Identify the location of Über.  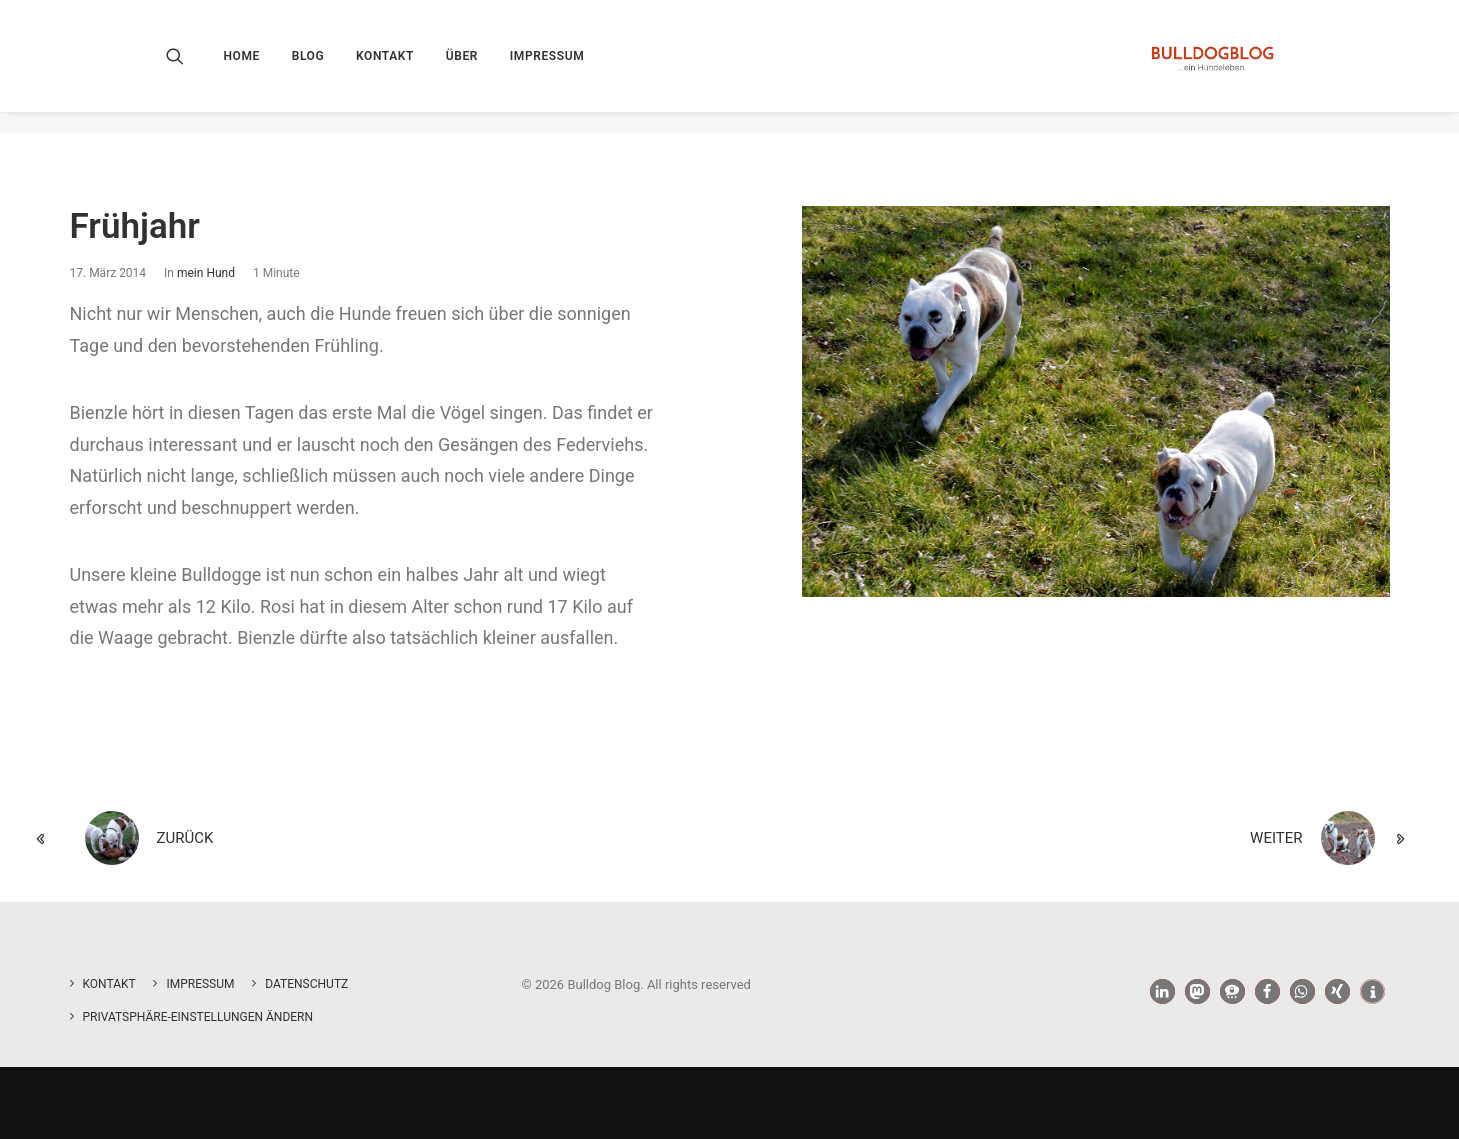
(462, 67).